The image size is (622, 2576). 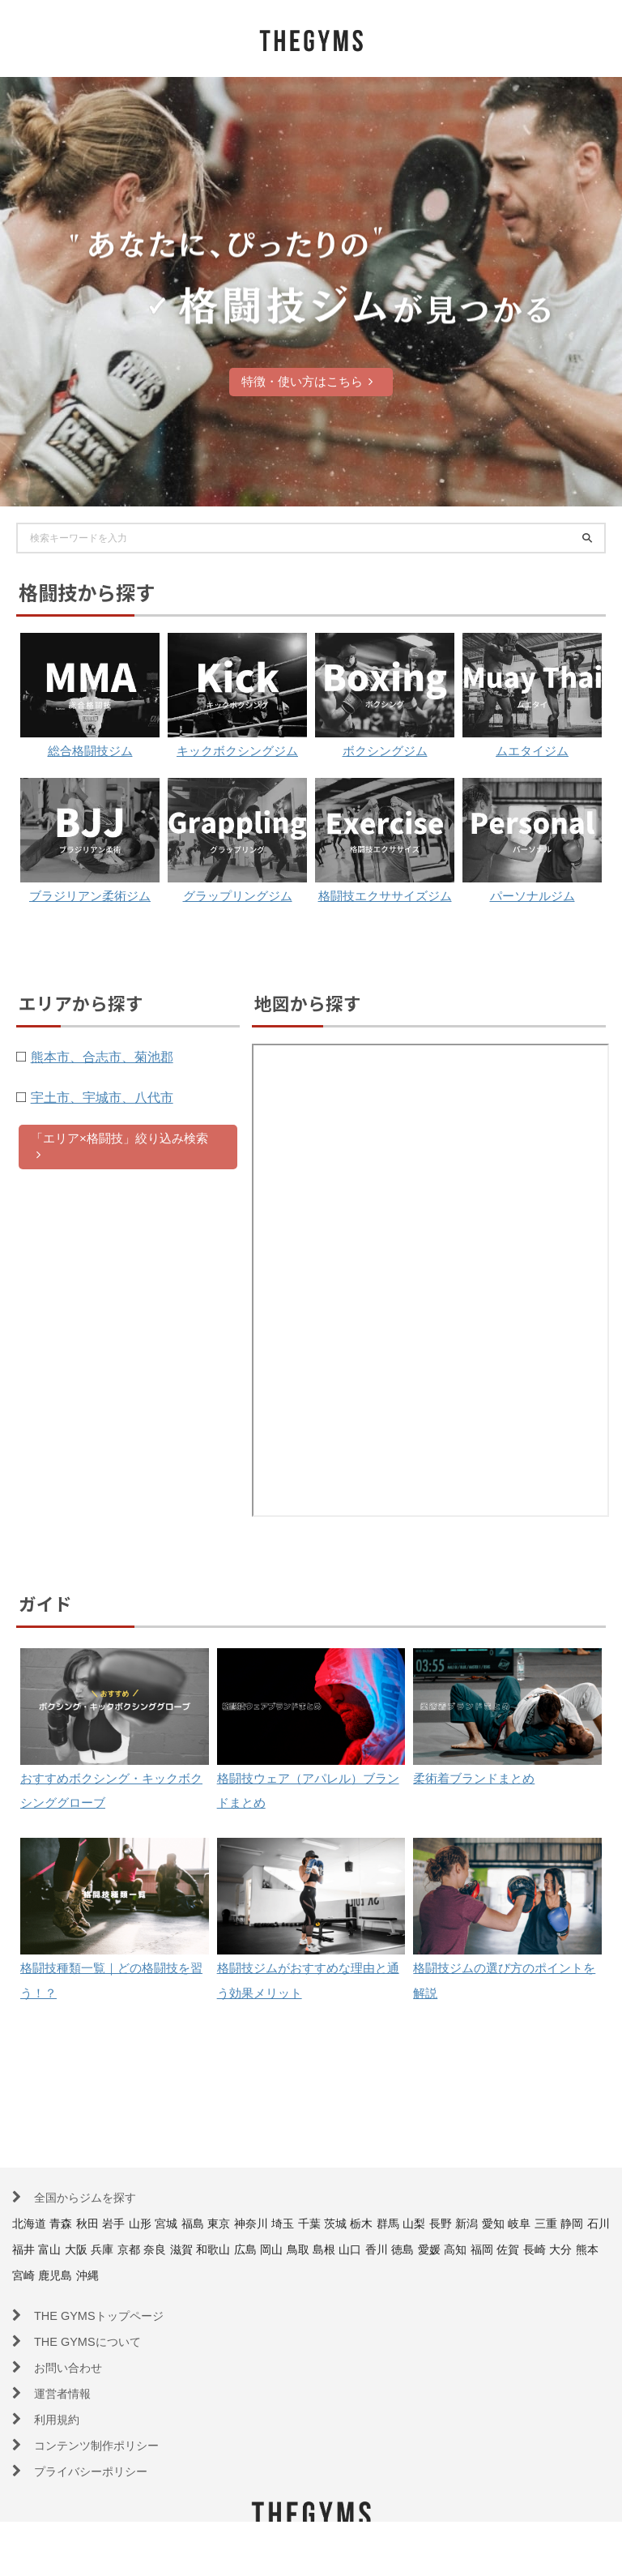 What do you see at coordinates (553, 2223) in the screenshot?
I see `愛知` at bounding box center [553, 2223].